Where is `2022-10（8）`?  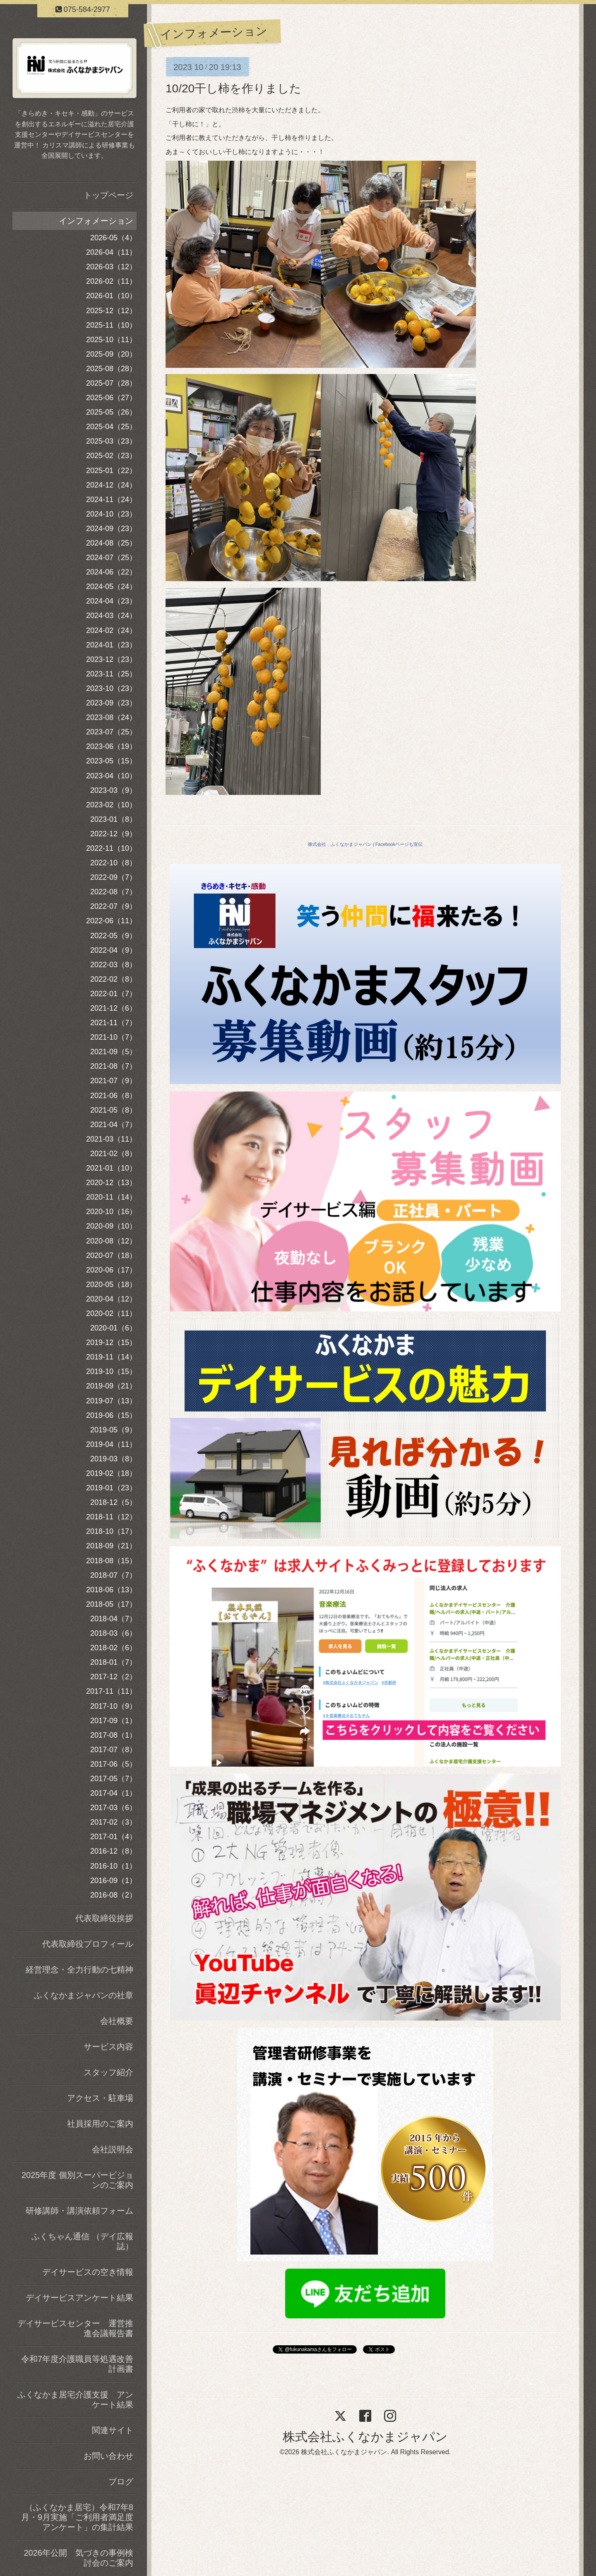 2022-10（8） is located at coordinates (113, 863).